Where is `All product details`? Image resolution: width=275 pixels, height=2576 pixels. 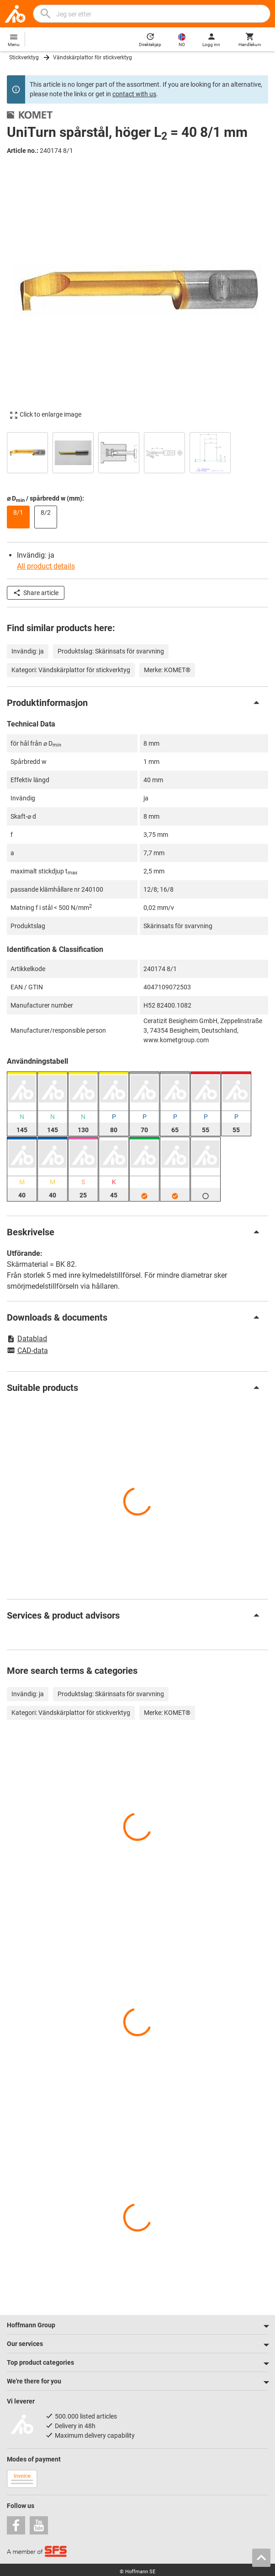
All product details is located at coordinates (46, 566).